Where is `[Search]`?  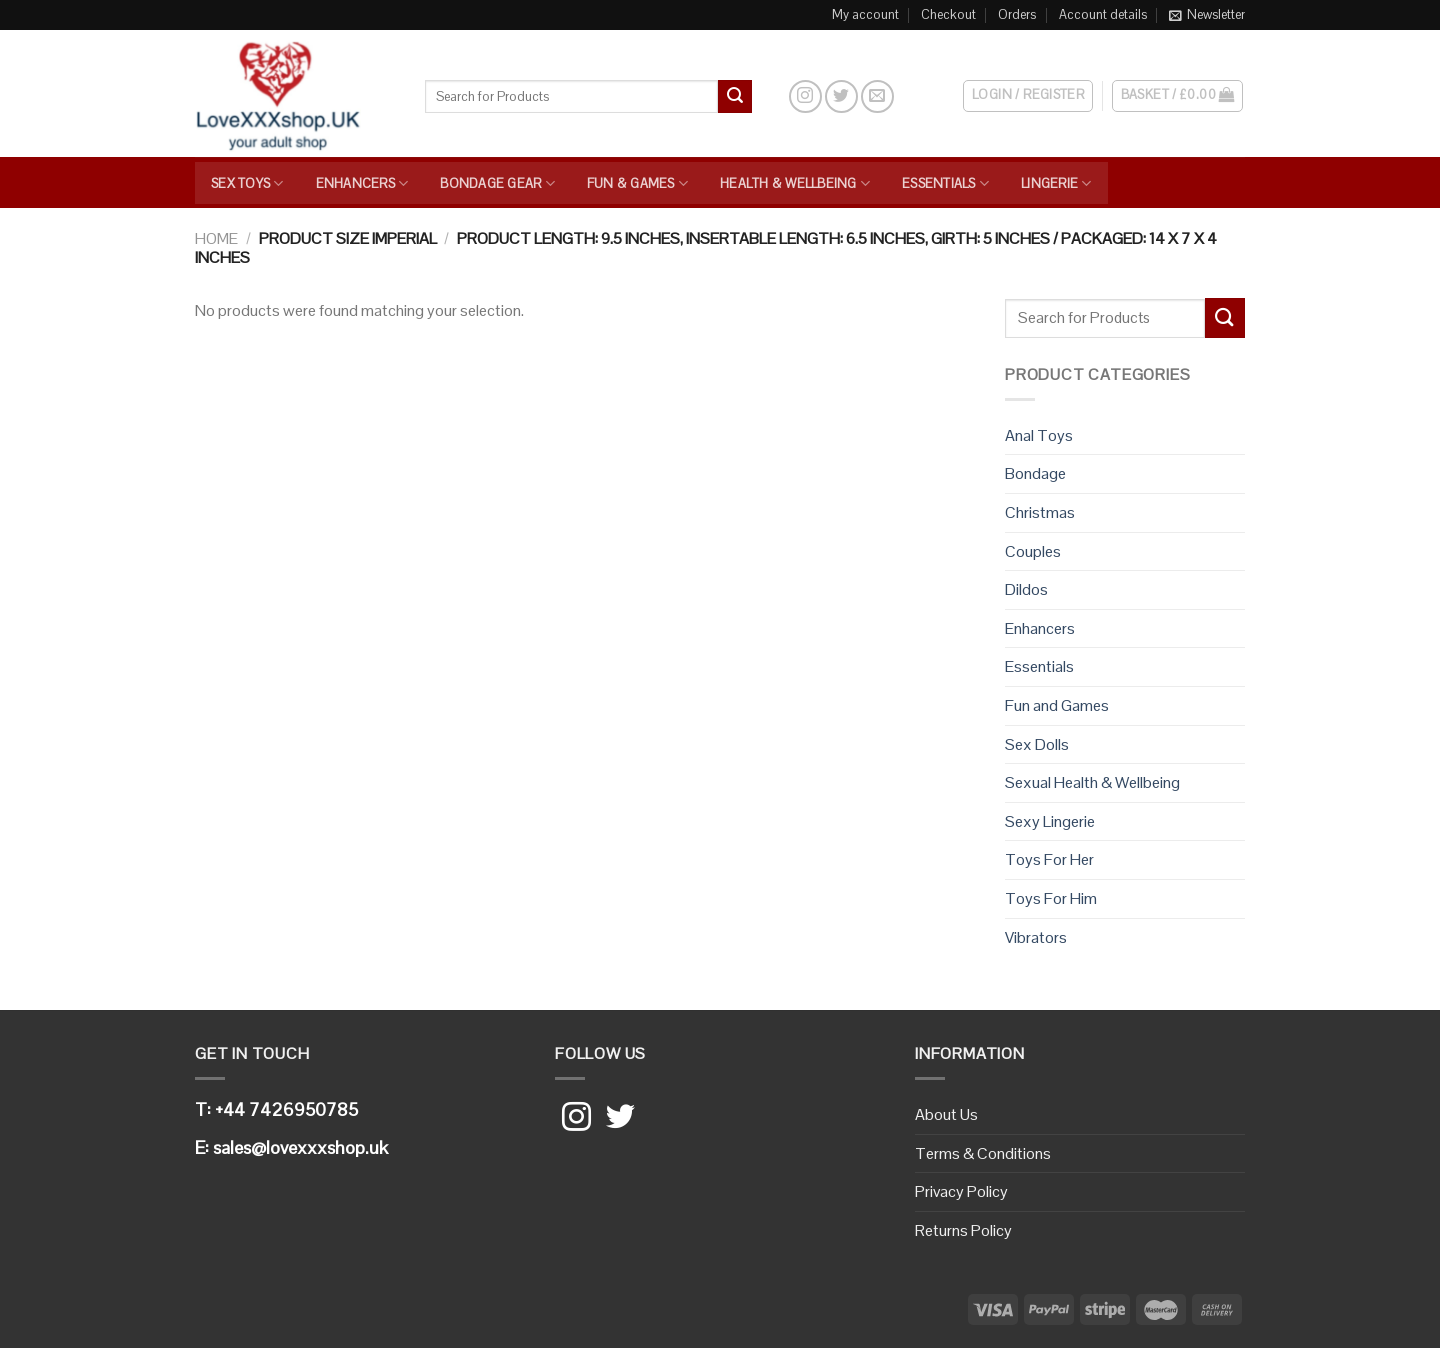
[Search] is located at coordinates (769, 96).